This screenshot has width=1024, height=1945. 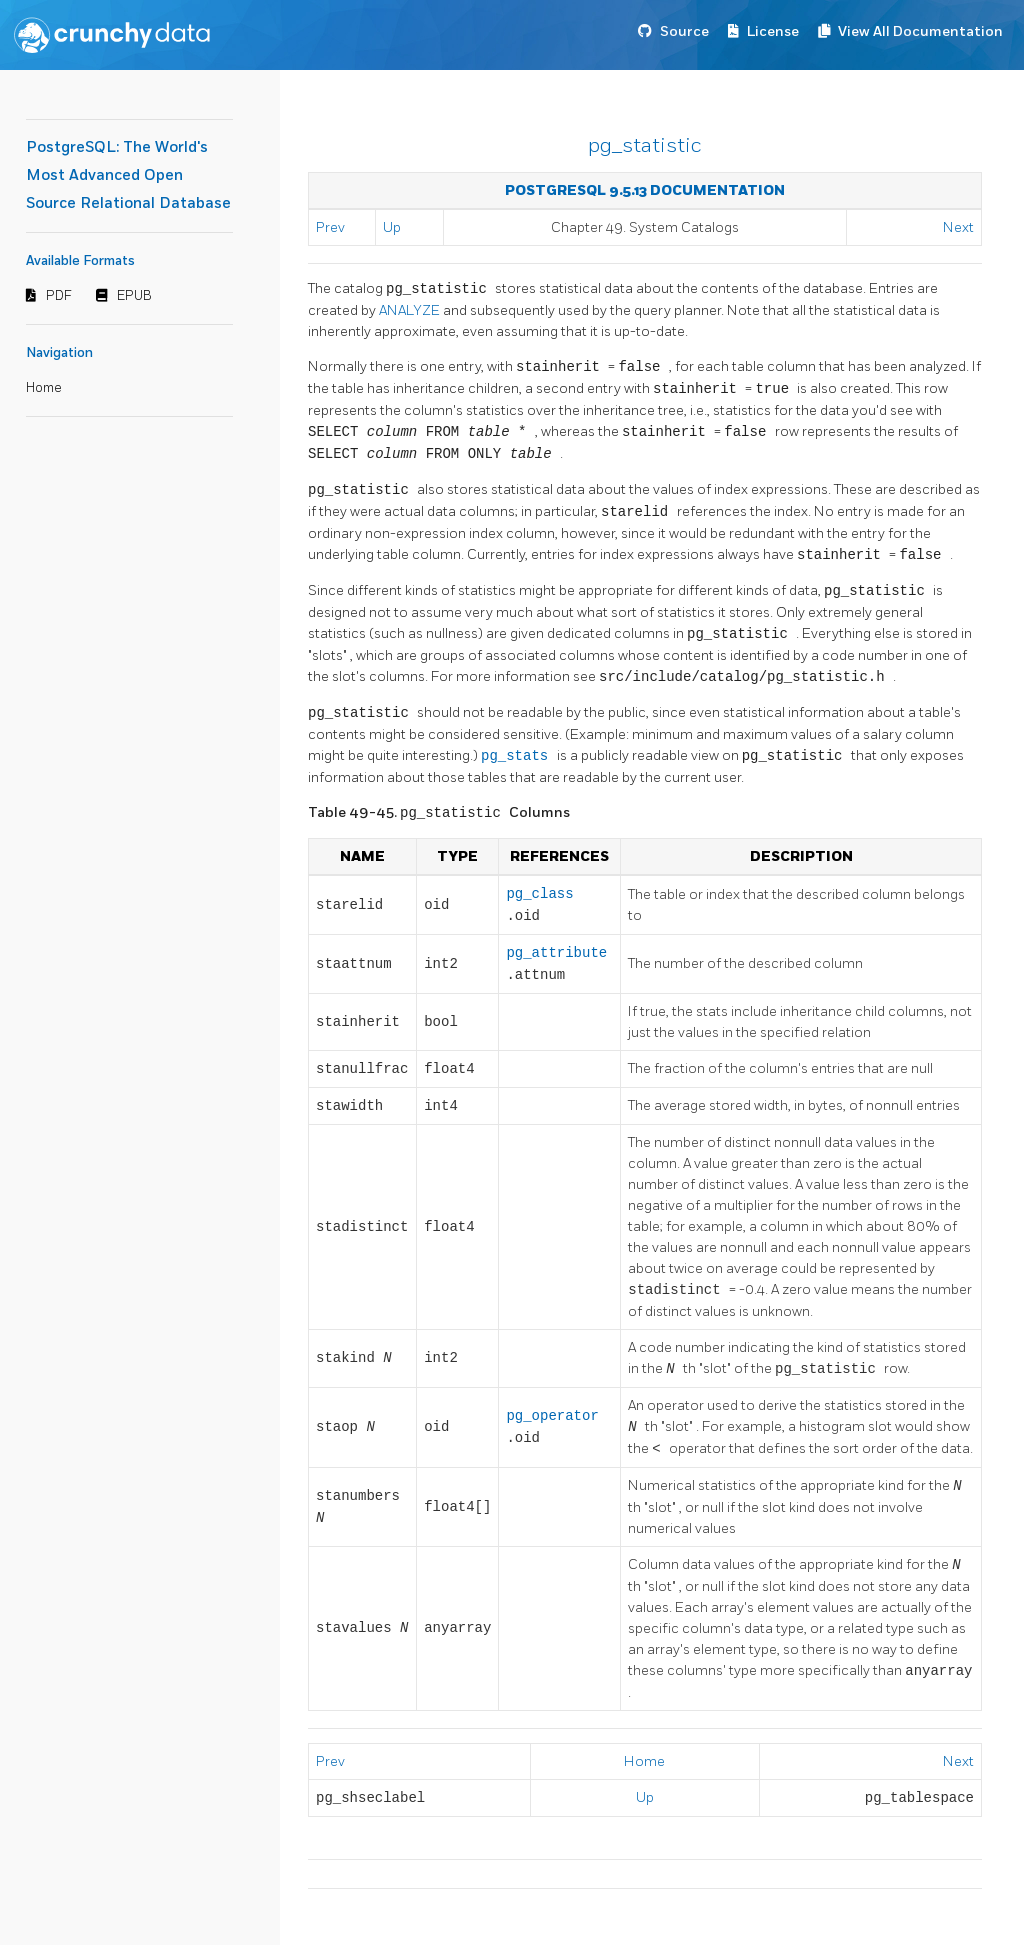 I want to click on EPUB, so click(x=134, y=296).